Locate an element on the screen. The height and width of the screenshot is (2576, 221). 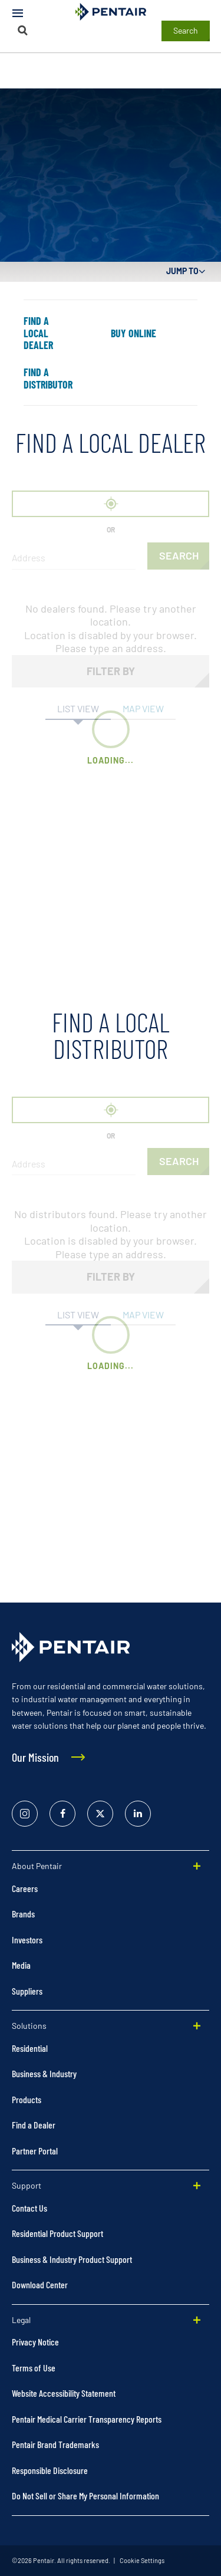
Privacy Notice is located at coordinates (35, 2341).